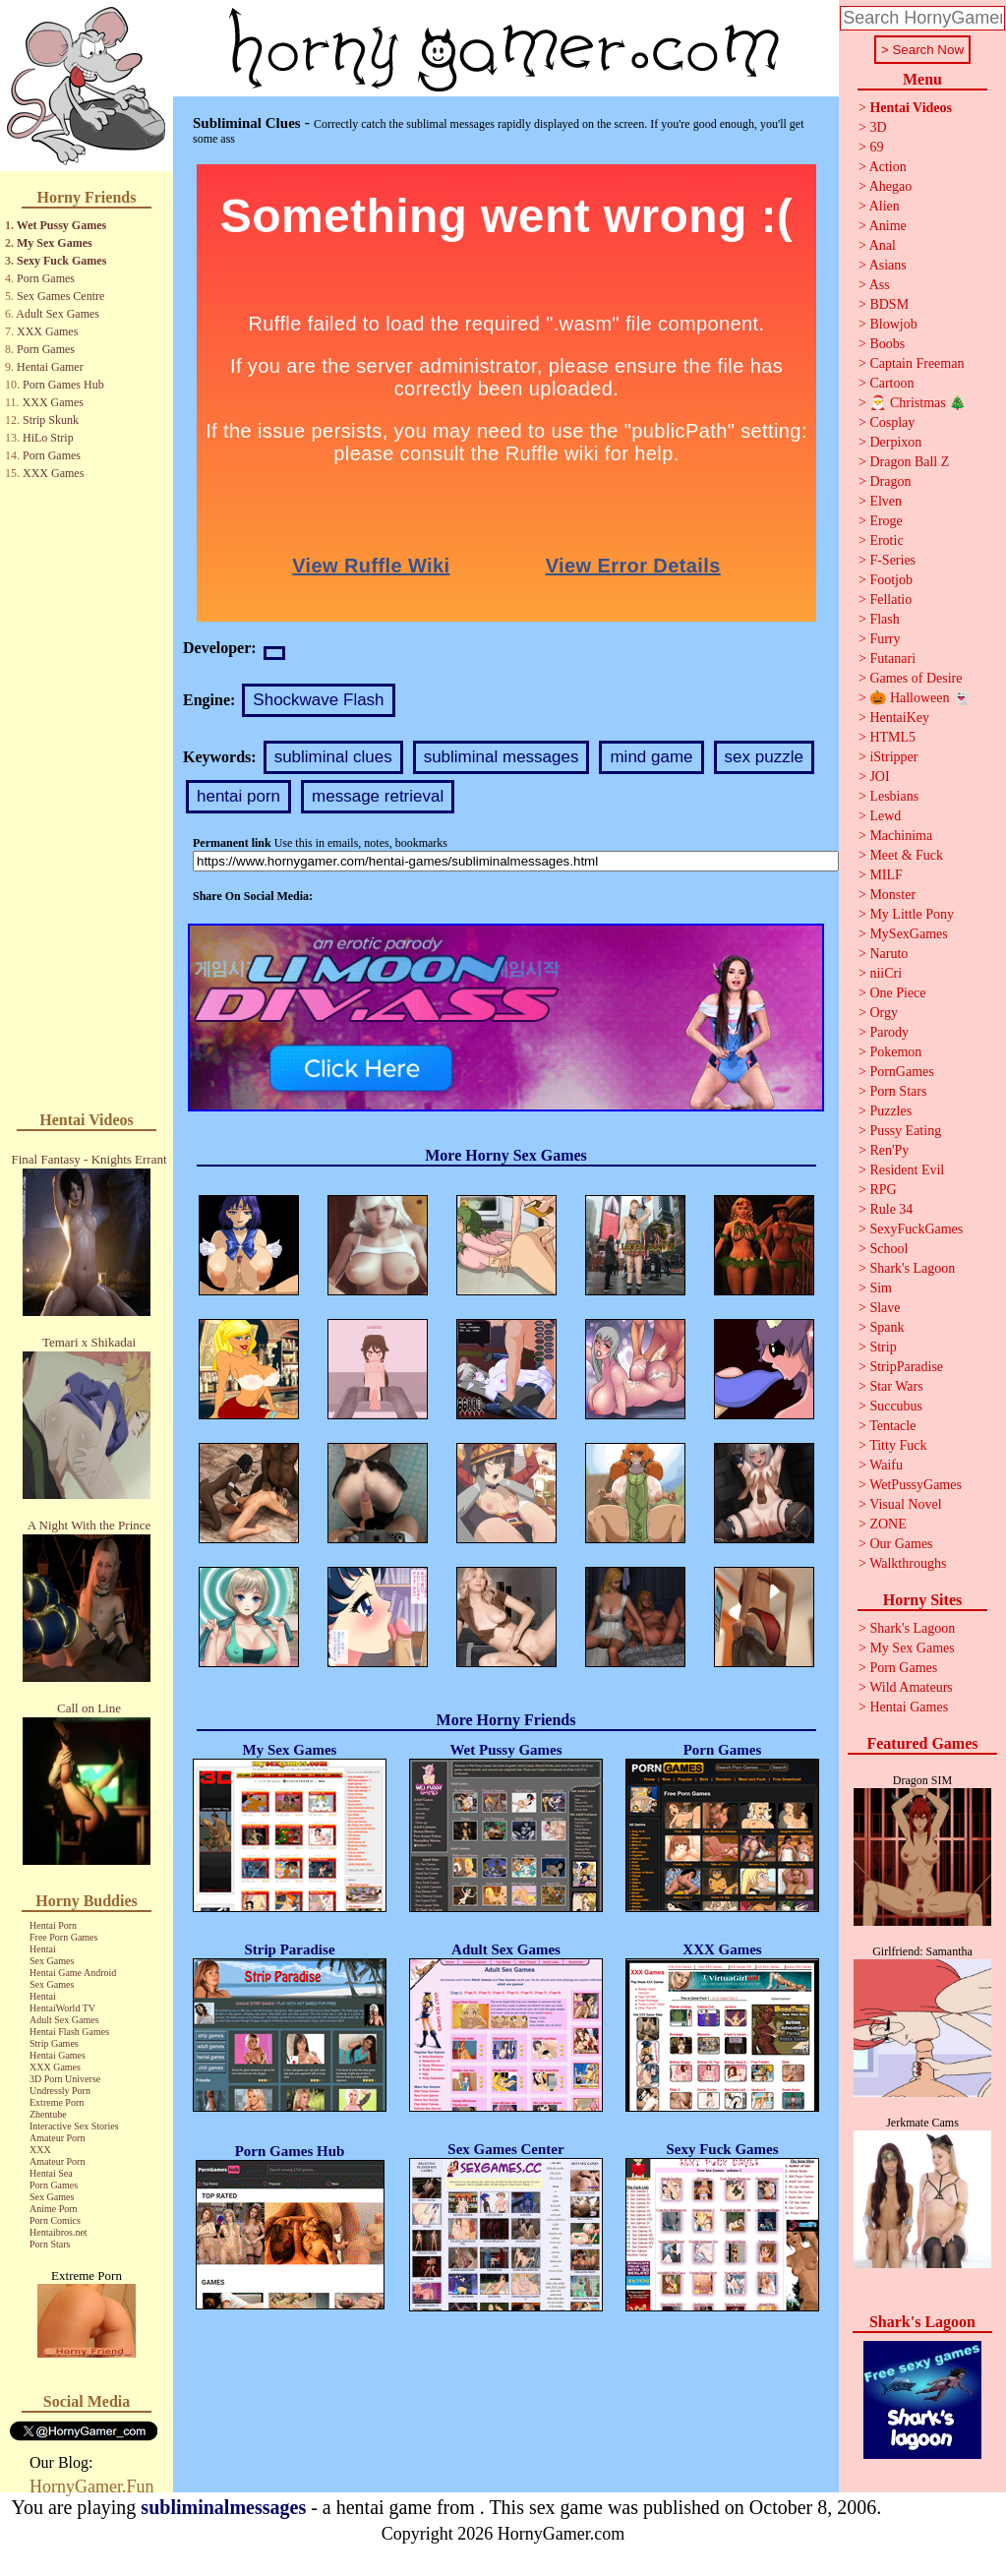  What do you see at coordinates (378, 796) in the screenshot?
I see `message retrieval` at bounding box center [378, 796].